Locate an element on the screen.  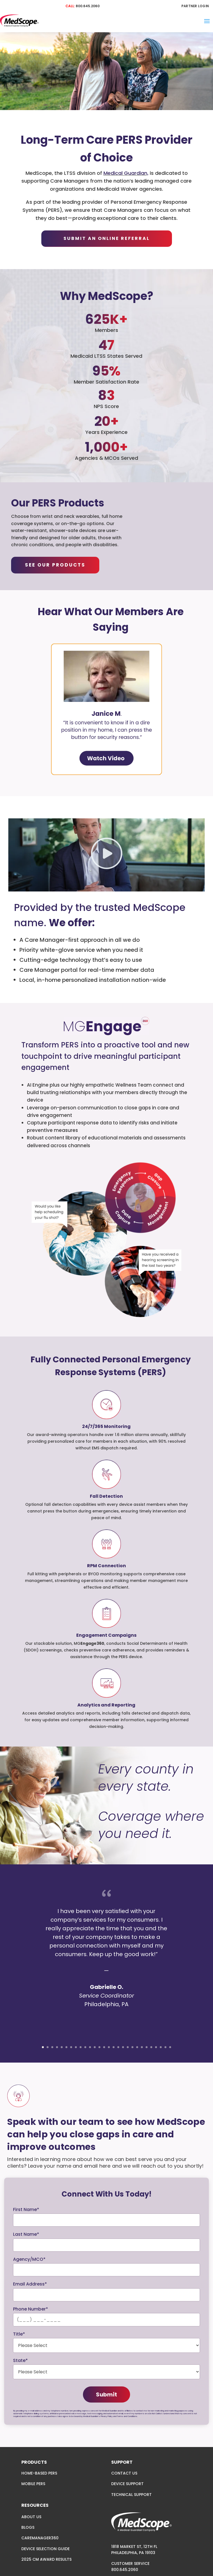
2025 CM AWARD RESULTS is located at coordinates (46, 2559).